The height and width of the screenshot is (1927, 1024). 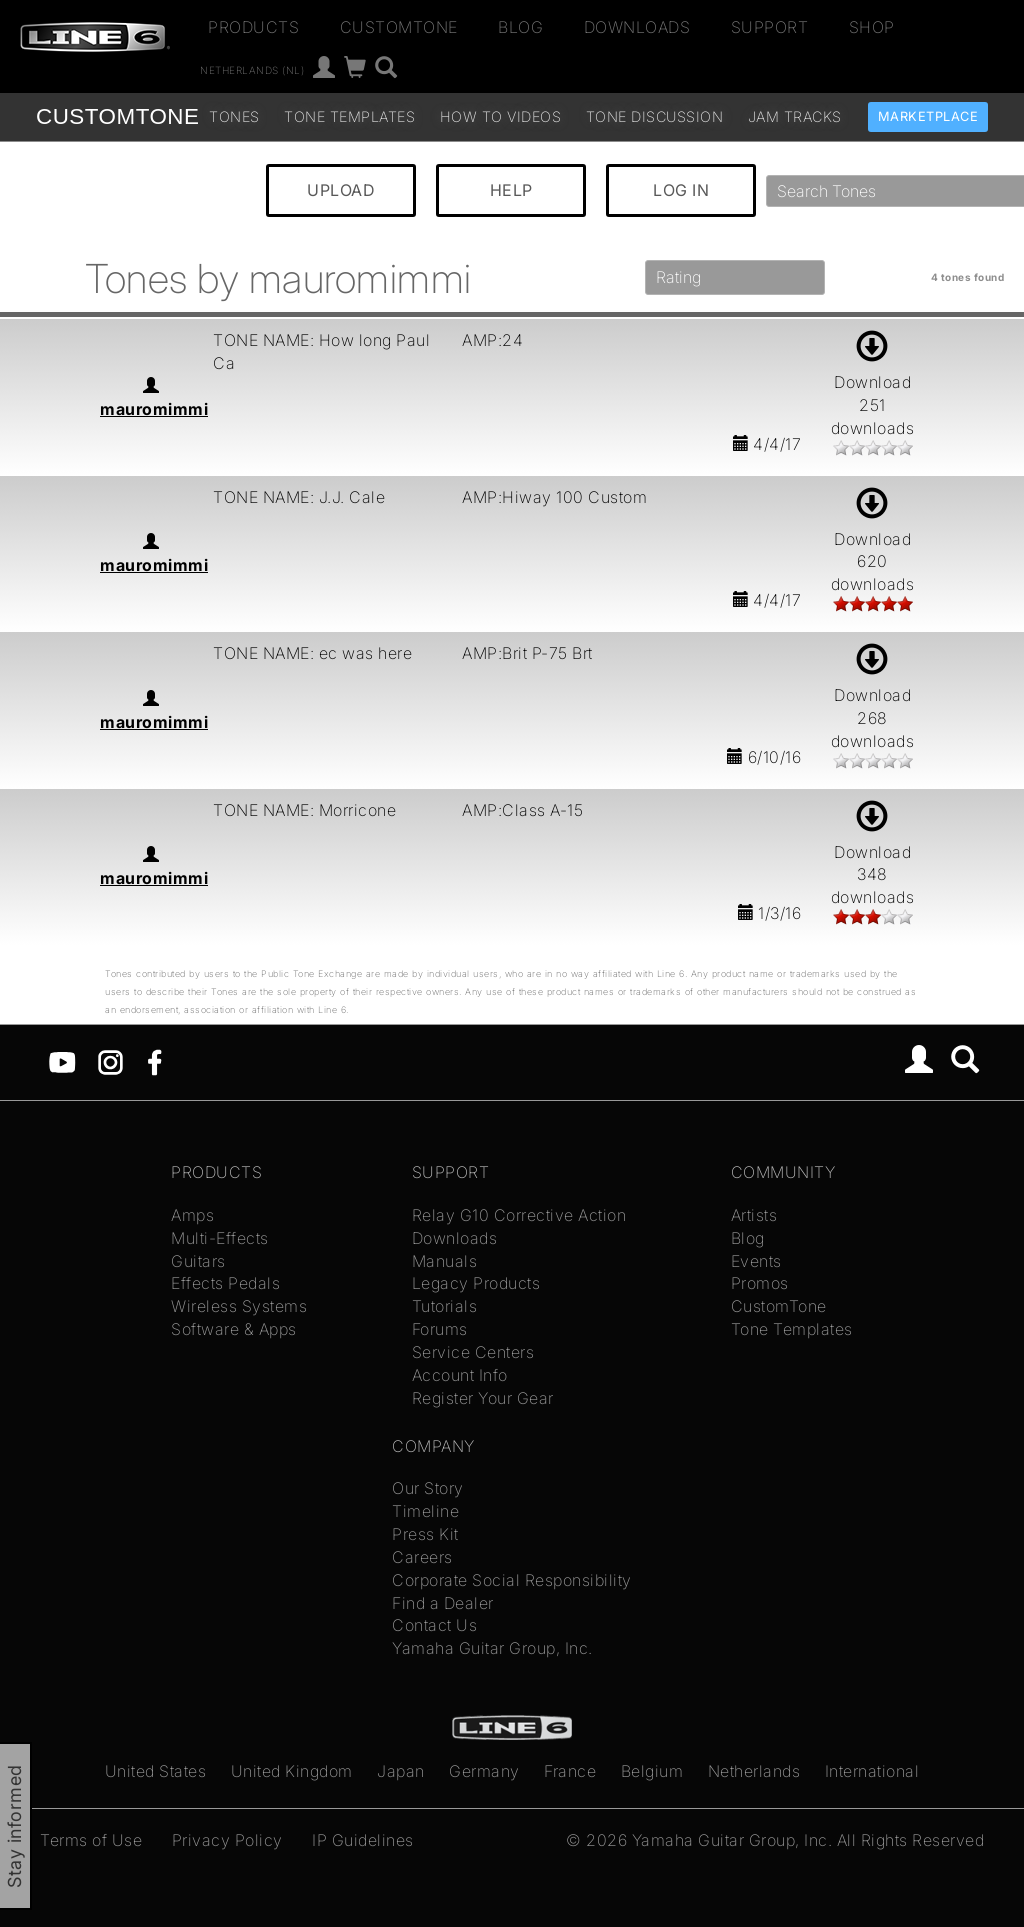 I want to click on United States, so click(x=156, y=1771).